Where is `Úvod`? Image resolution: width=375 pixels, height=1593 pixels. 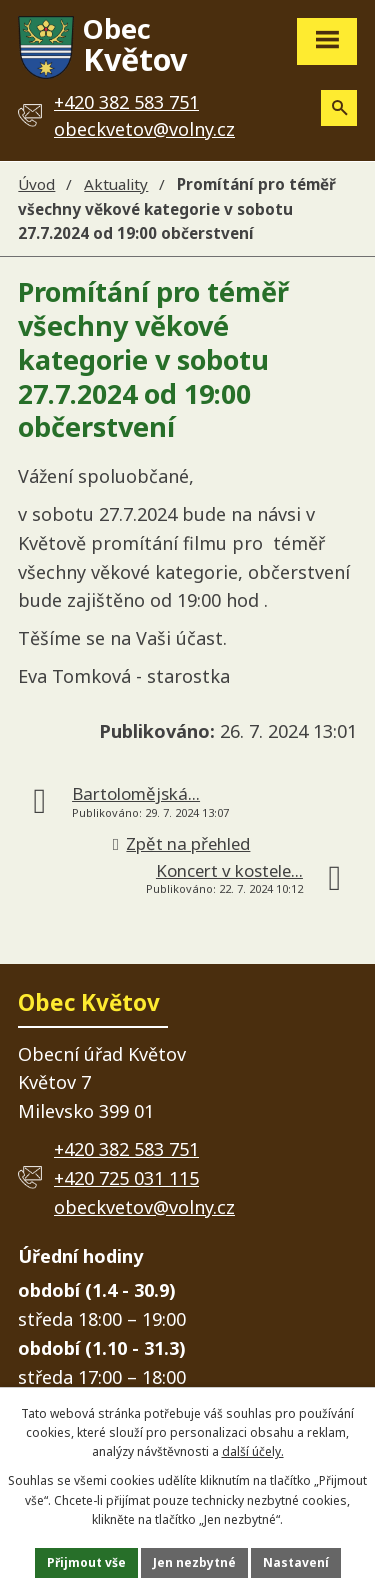 Úvod is located at coordinates (36, 184).